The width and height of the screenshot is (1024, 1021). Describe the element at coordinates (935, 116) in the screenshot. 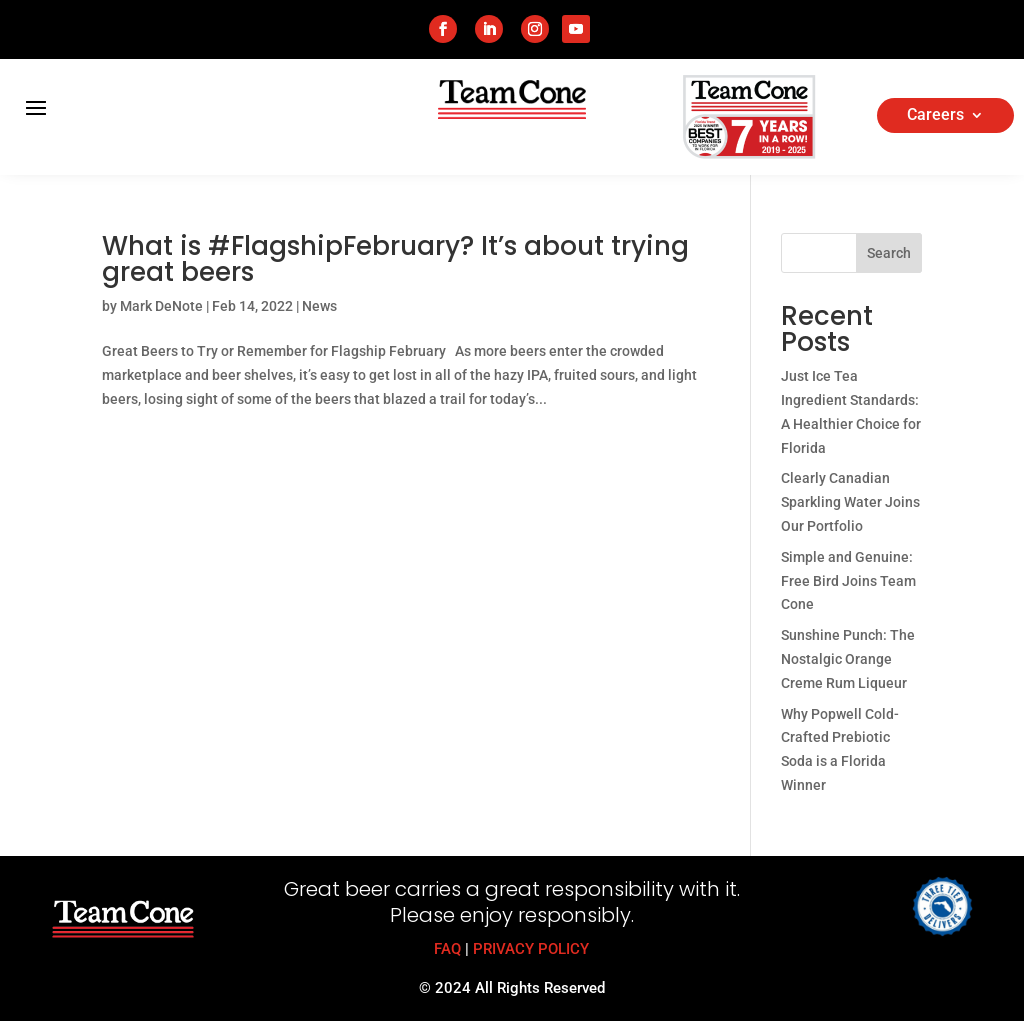

I see `Careers` at that location.